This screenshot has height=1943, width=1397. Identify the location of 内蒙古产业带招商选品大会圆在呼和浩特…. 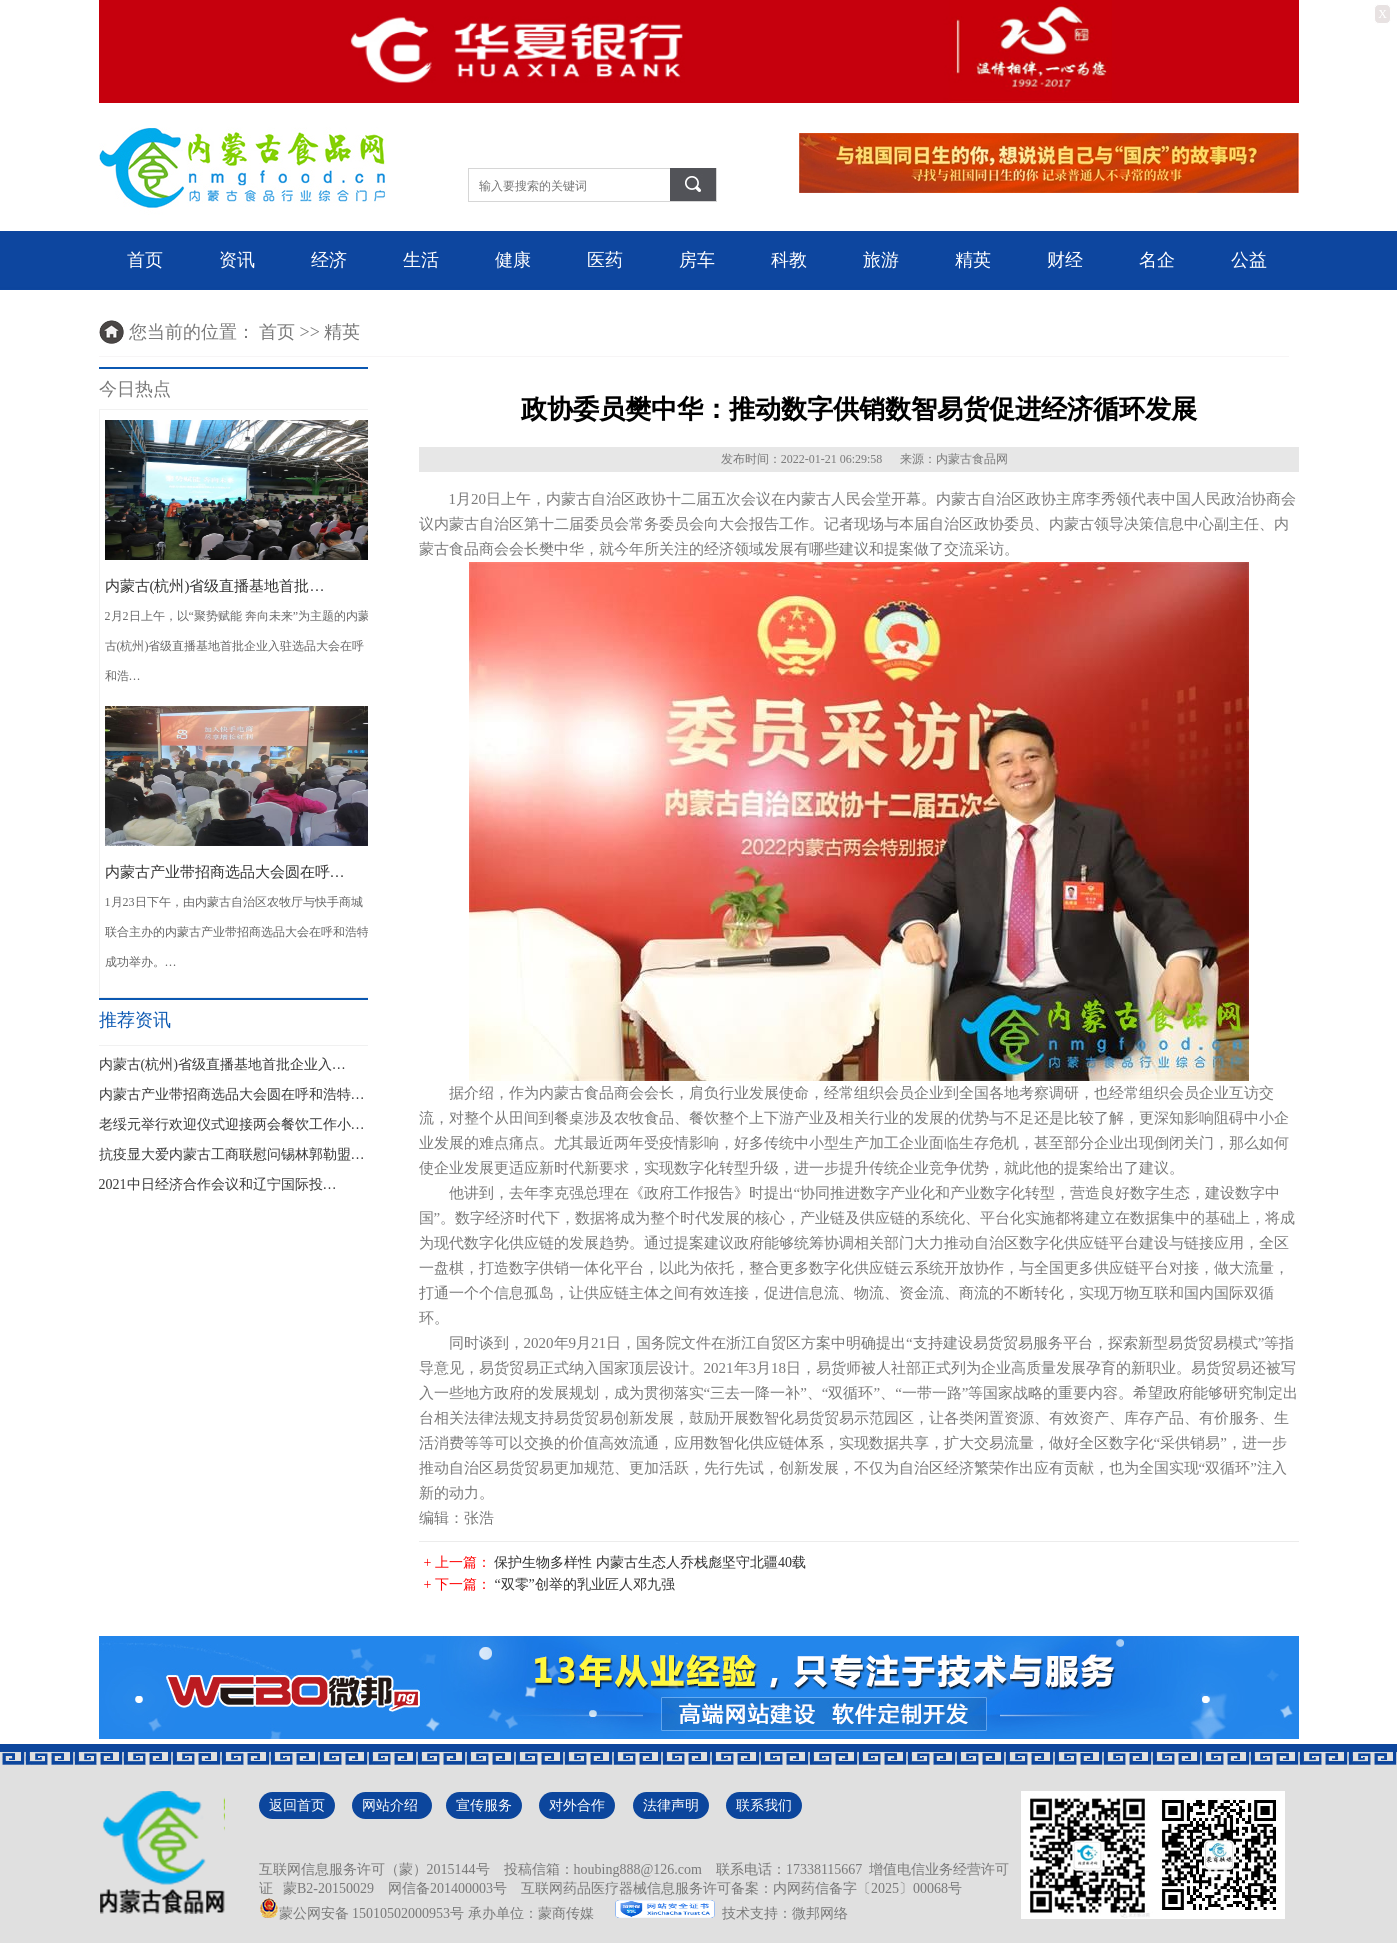
(232, 1094).